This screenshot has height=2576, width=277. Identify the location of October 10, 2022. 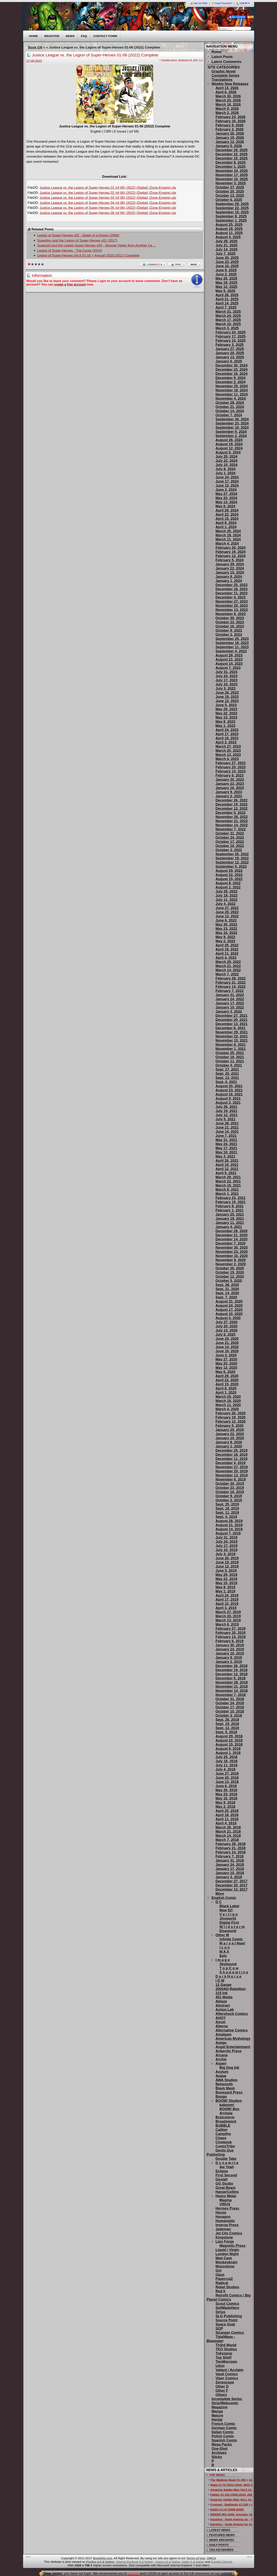
(230, 846).